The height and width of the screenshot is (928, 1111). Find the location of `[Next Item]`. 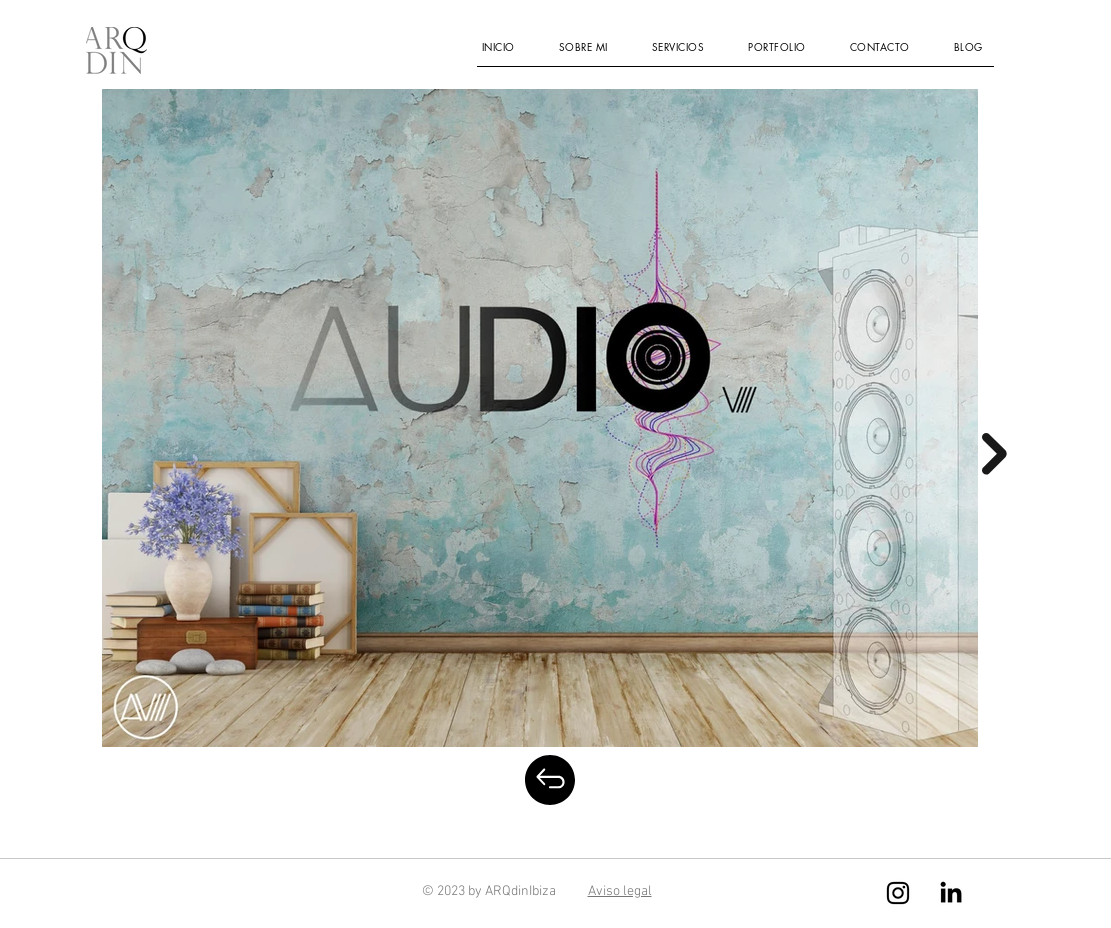

[Next Item] is located at coordinates (994, 454).